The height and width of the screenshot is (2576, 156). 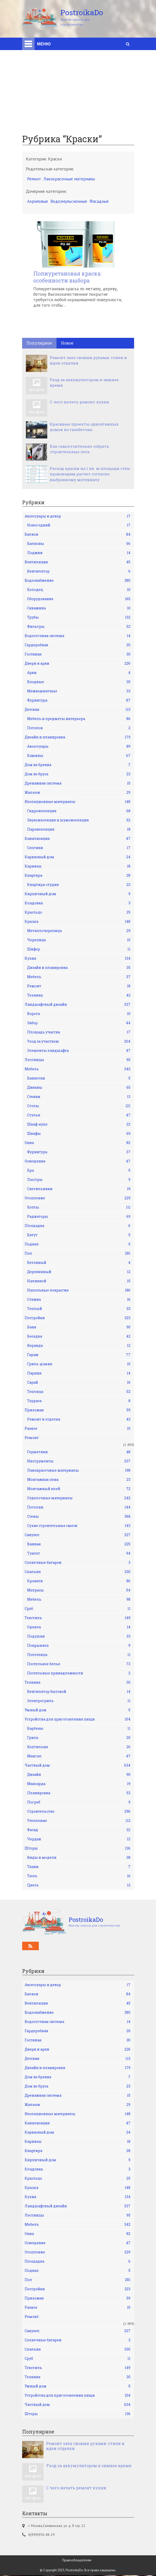 I want to click on С чего начать ремонт кухни, so click(x=80, y=402).